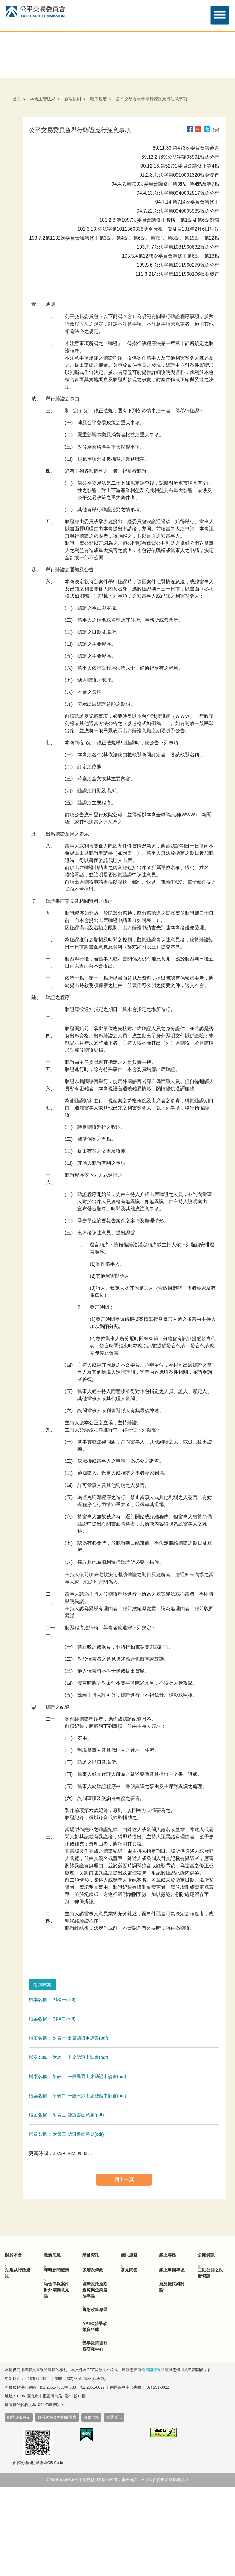 This screenshot has height=2576, width=235. Describe the element at coordinates (66, 2114) in the screenshot. I see `檔案名稱： 附表三:聽證書面意見(pdf)` at that location.